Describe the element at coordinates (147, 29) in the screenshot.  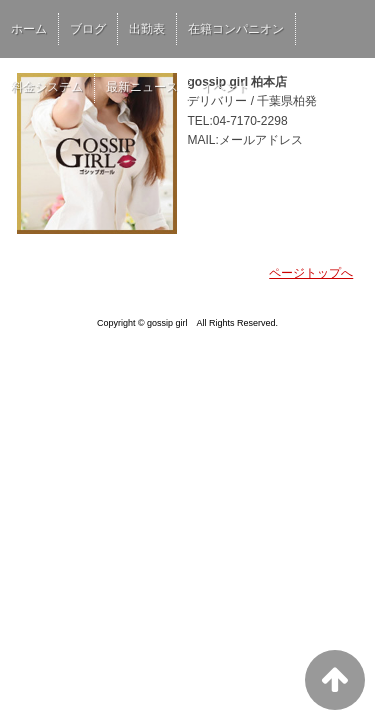
I see `出勤表` at that location.